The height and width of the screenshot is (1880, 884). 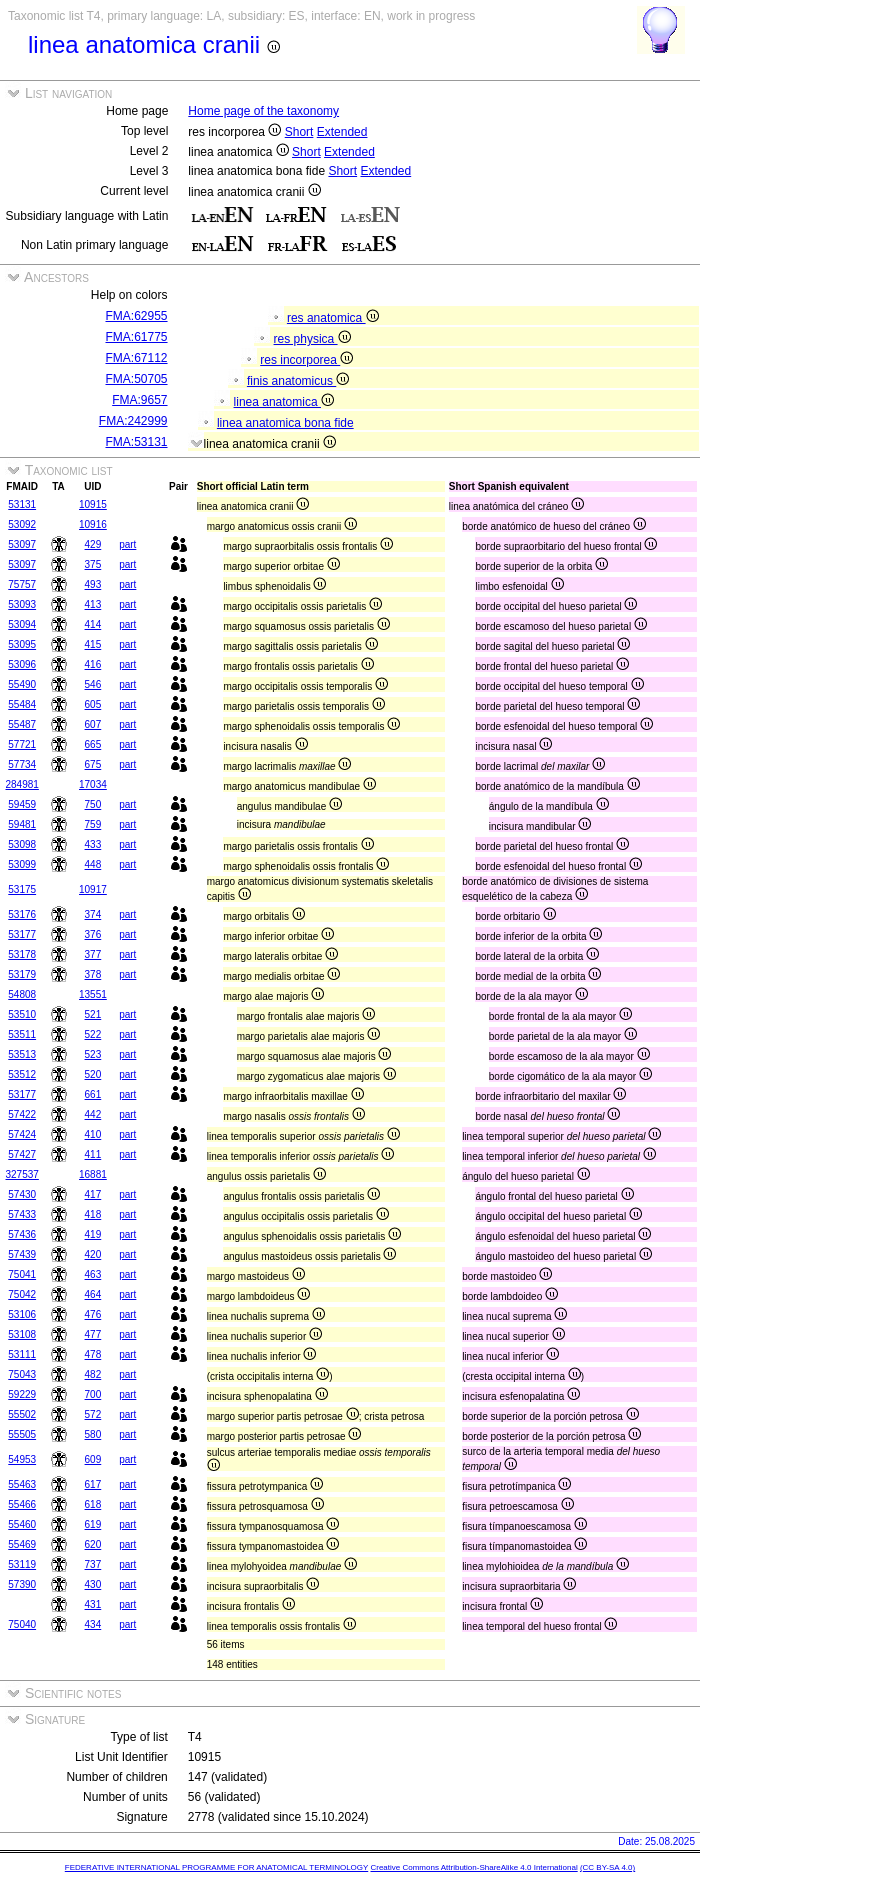 I want to click on FMA:242999, so click(x=133, y=421).